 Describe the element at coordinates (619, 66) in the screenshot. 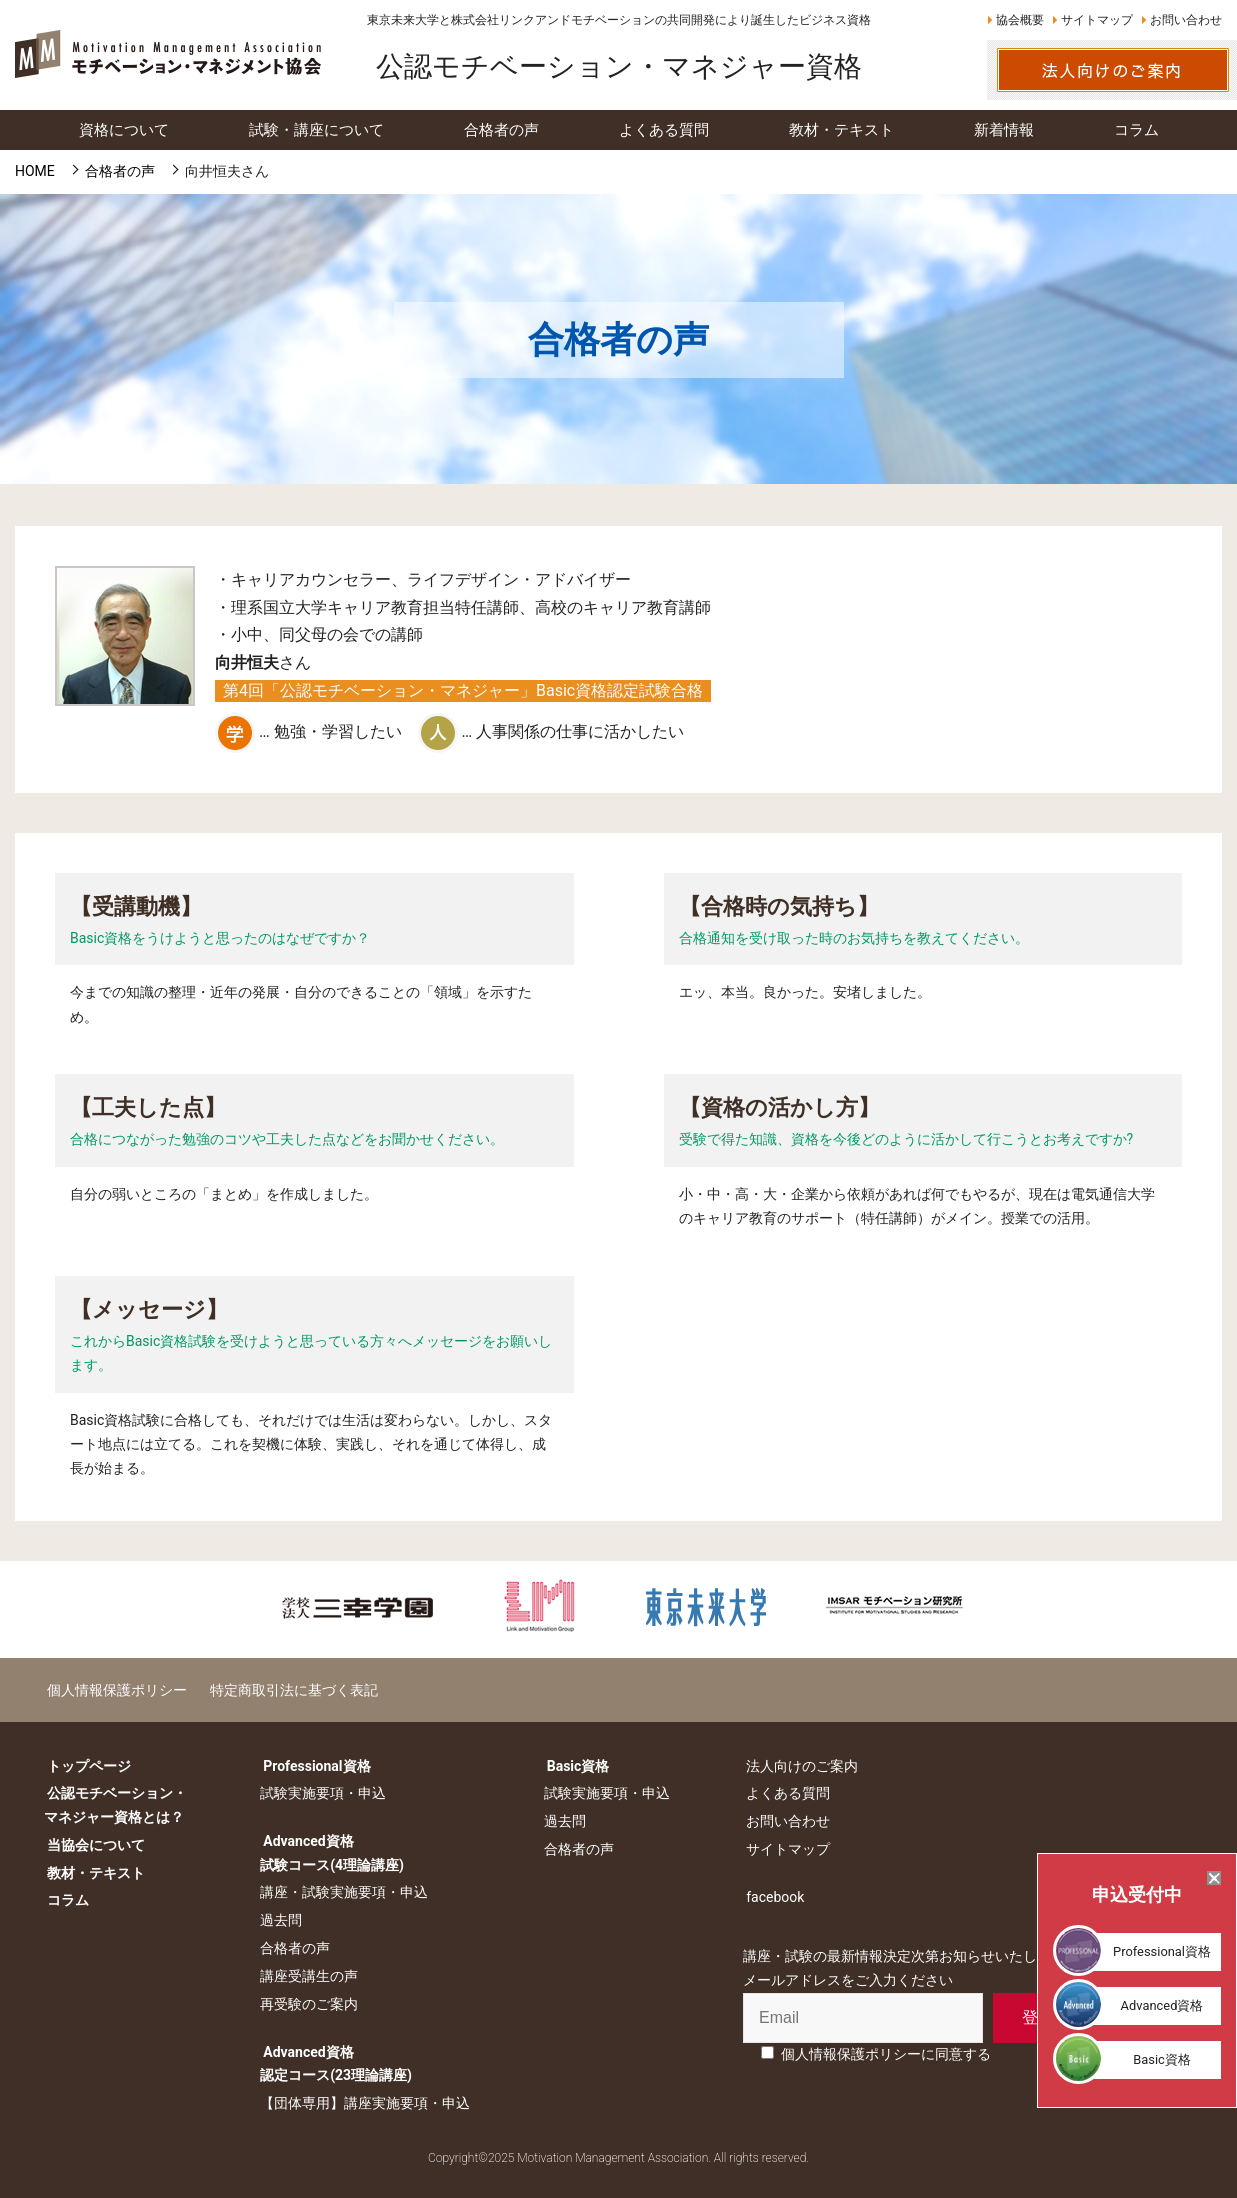

I see `公認モチベーション・マネジャー資格` at that location.